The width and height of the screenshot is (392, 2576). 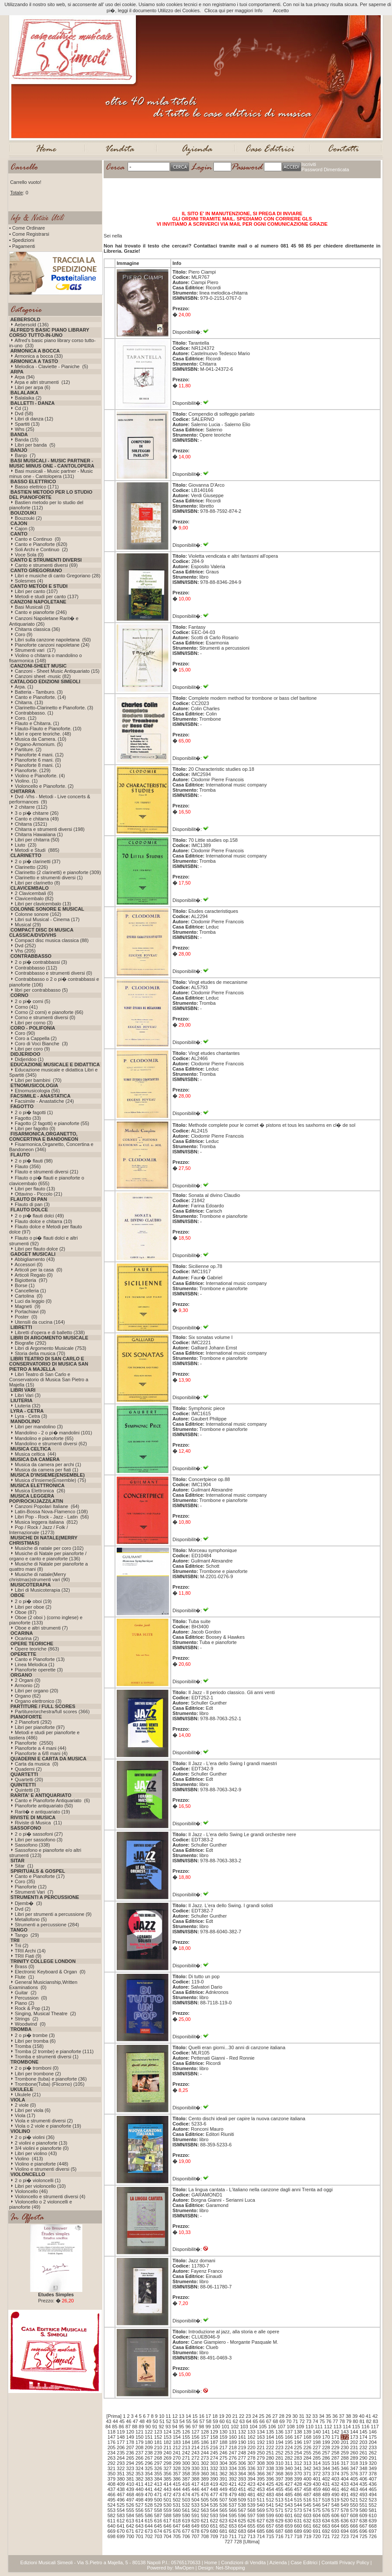 What do you see at coordinates (214, 2458) in the screenshot?
I see `274` at bounding box center [214, 2458].